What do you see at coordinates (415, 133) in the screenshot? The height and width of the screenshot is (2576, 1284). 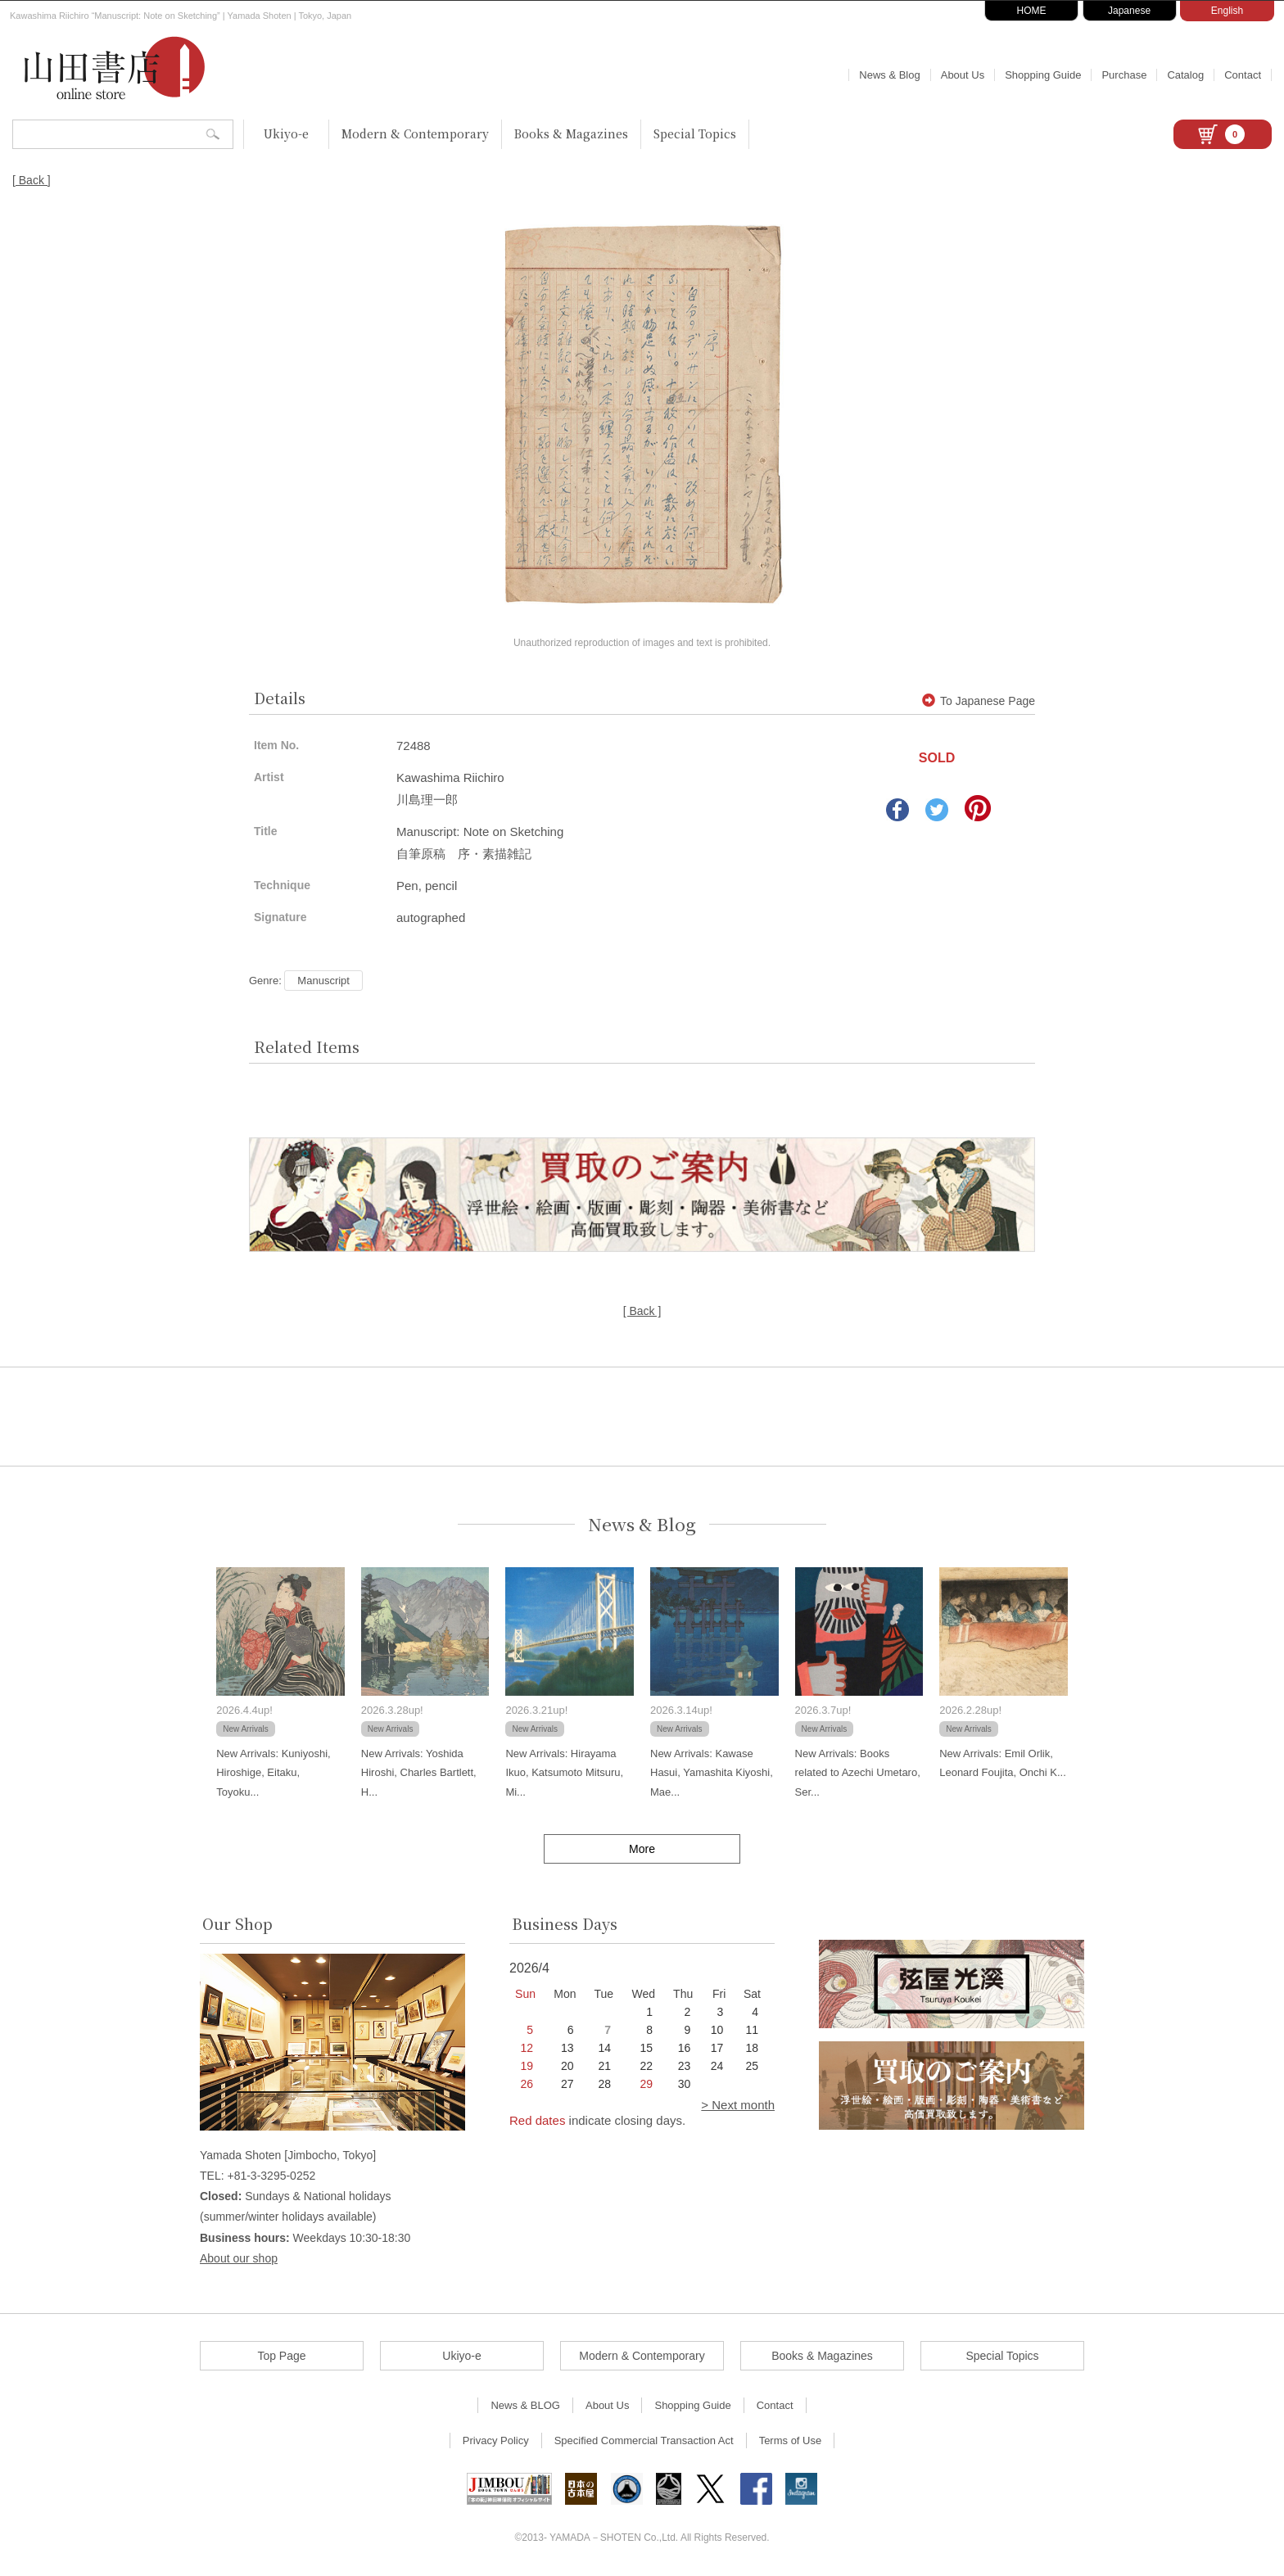 I see `Modern & Contemporary` at bounding box center [415, 133].